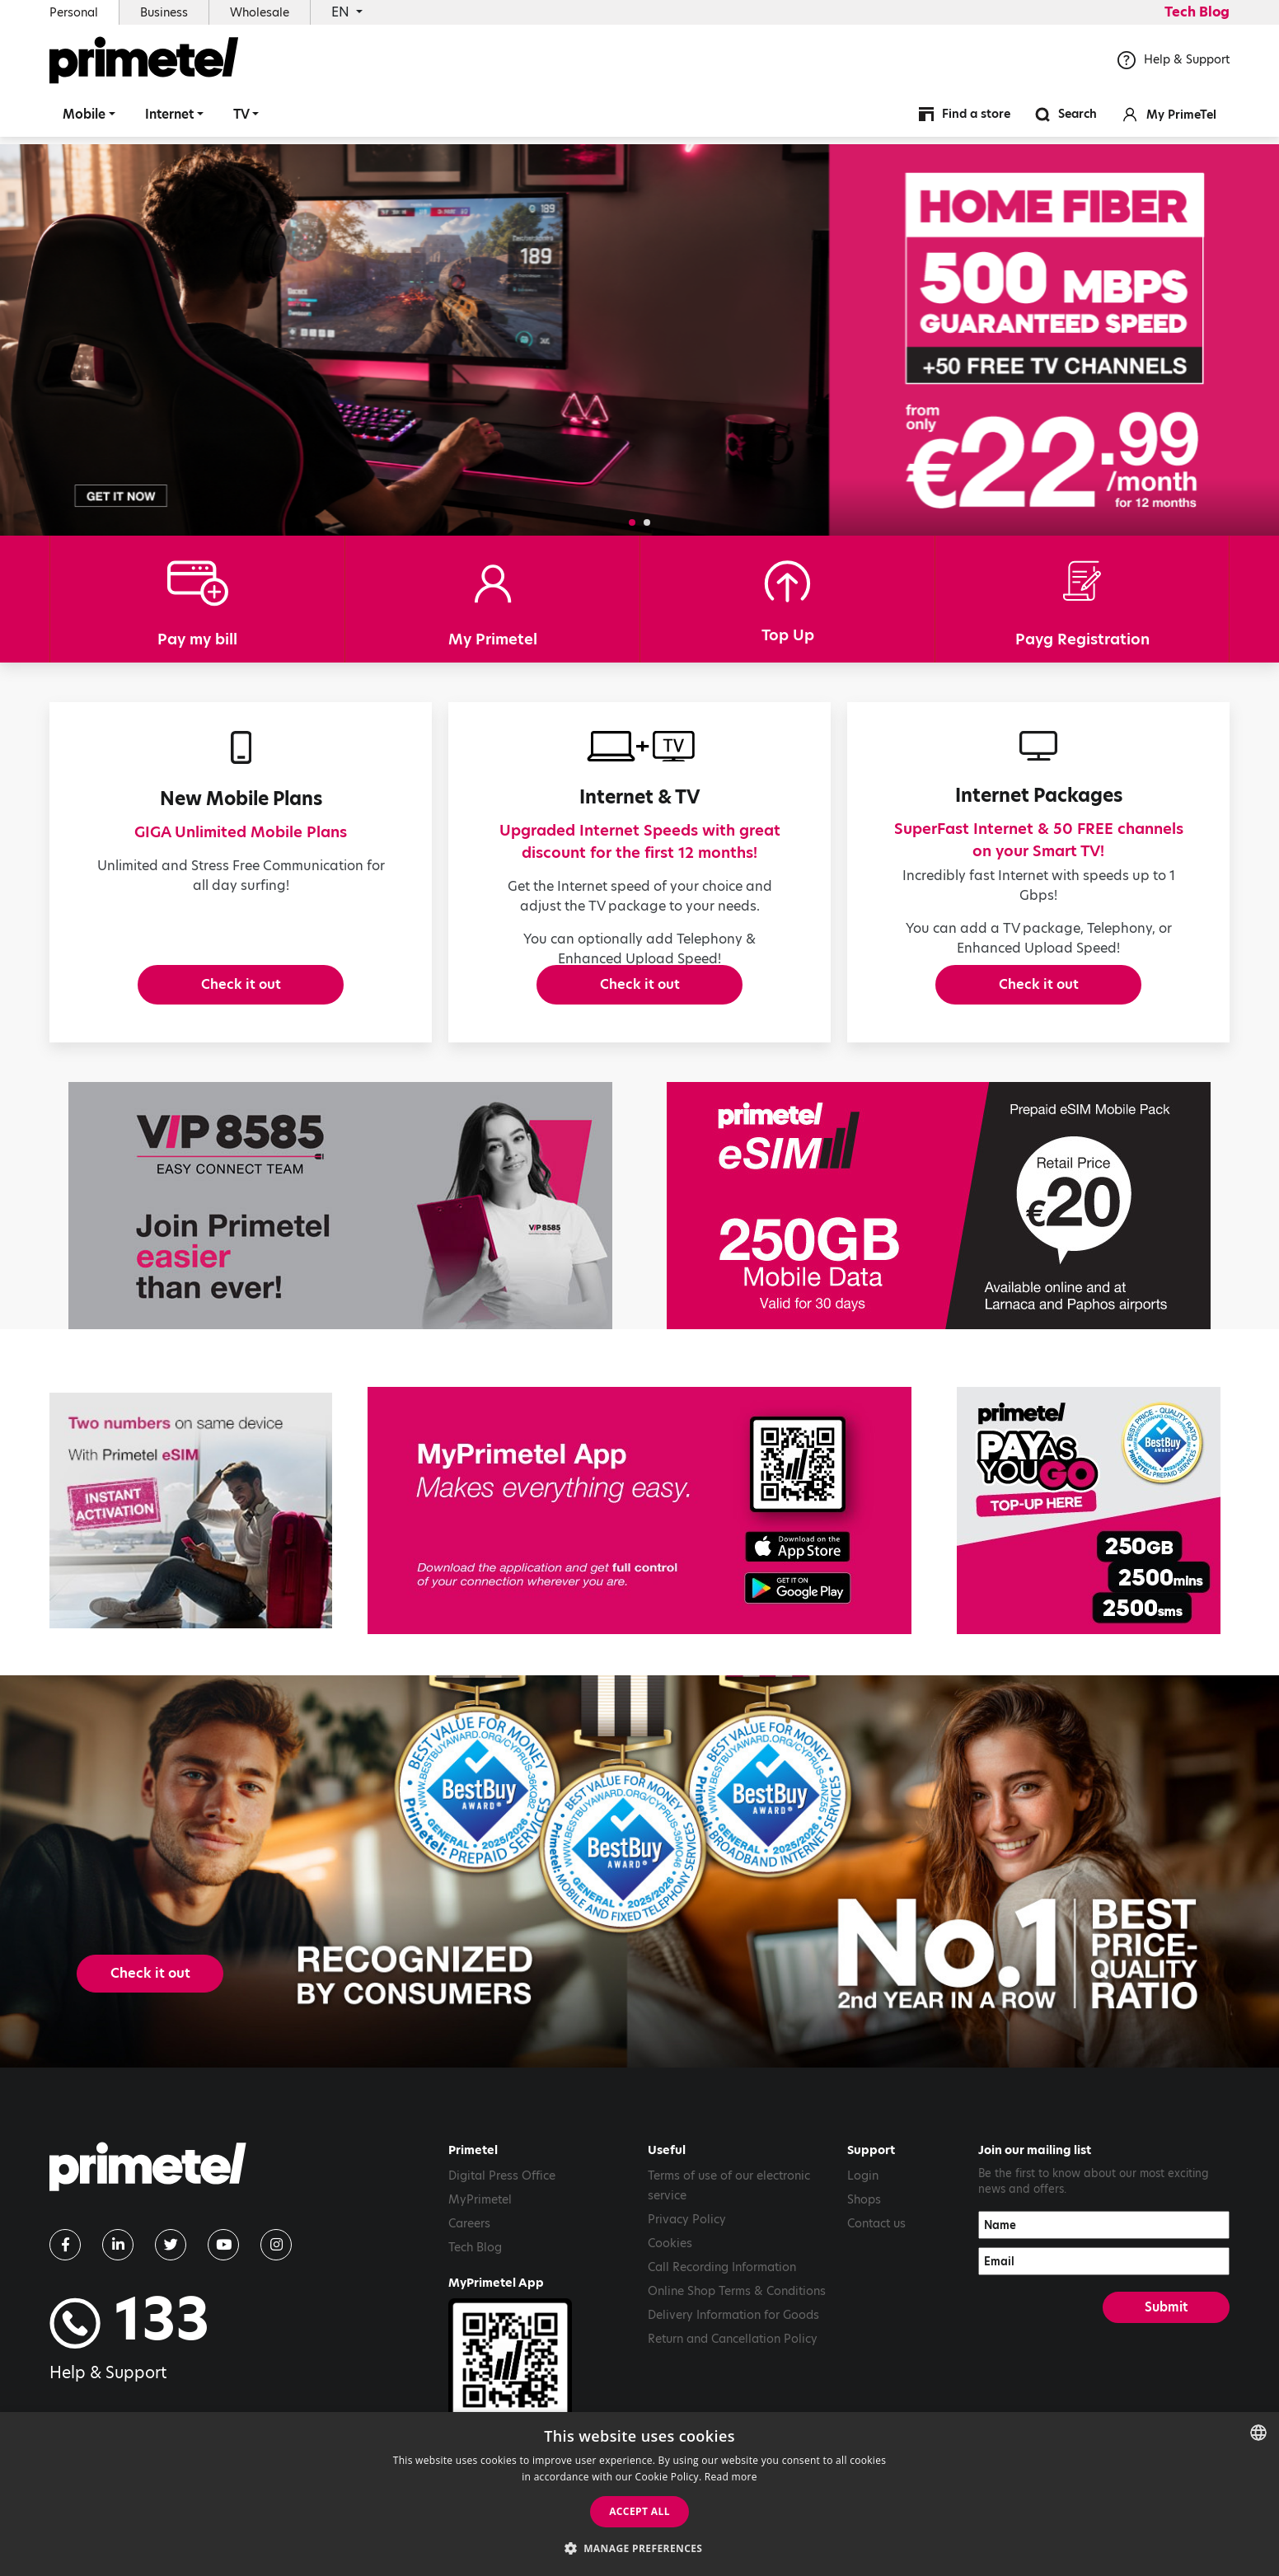 Image resolution: width=1279 pixels, height=2576 pixels. I want to click on Cookies, so click(670, 2295).